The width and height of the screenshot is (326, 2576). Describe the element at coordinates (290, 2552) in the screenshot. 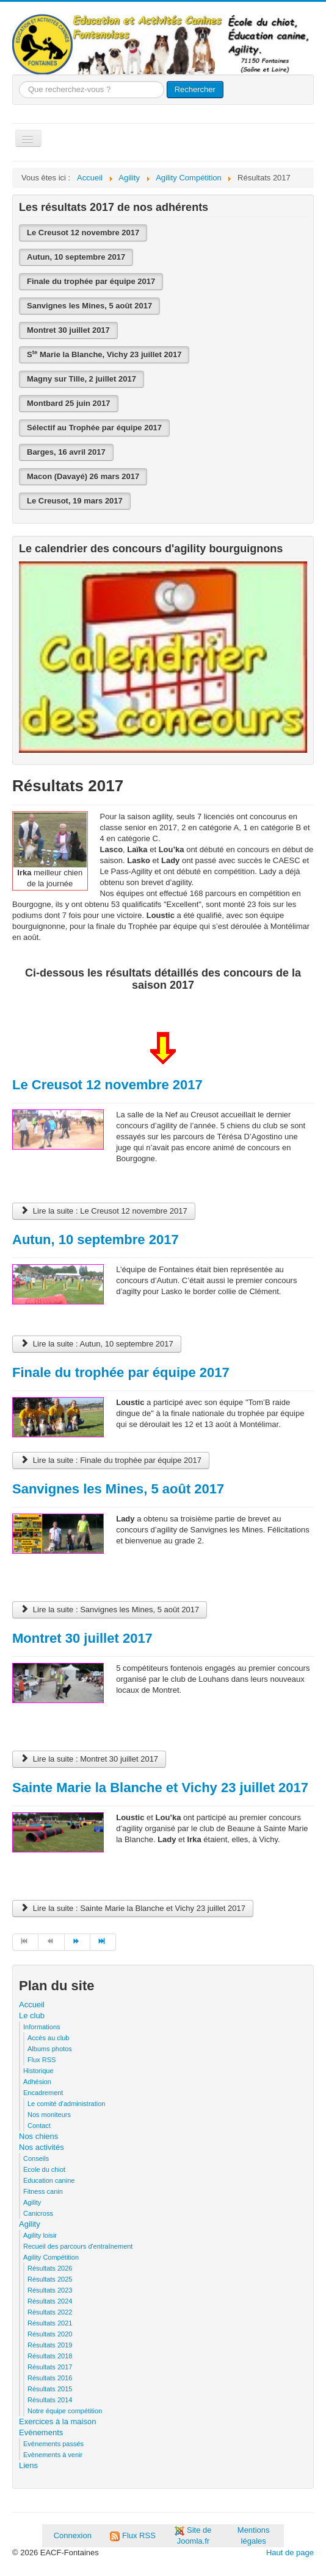

I see `Haut de page` at that location.